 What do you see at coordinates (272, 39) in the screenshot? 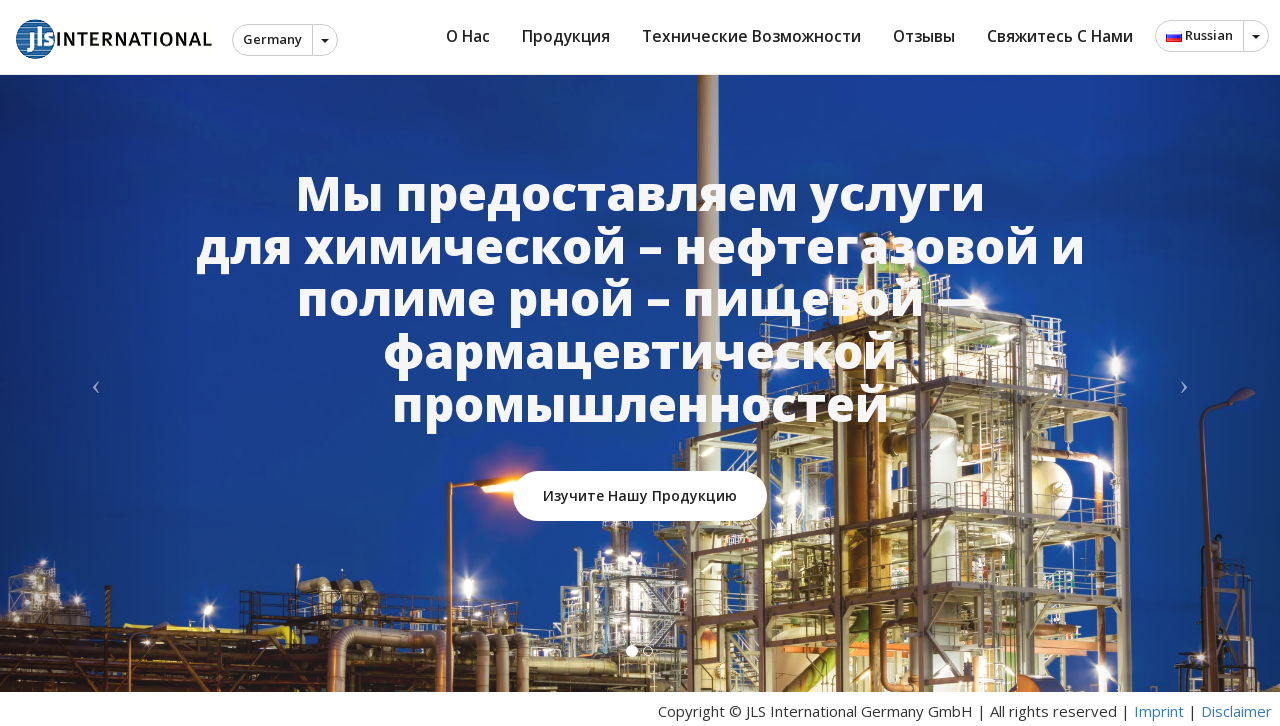
I see `Germany` at bounding box center [272, 39].